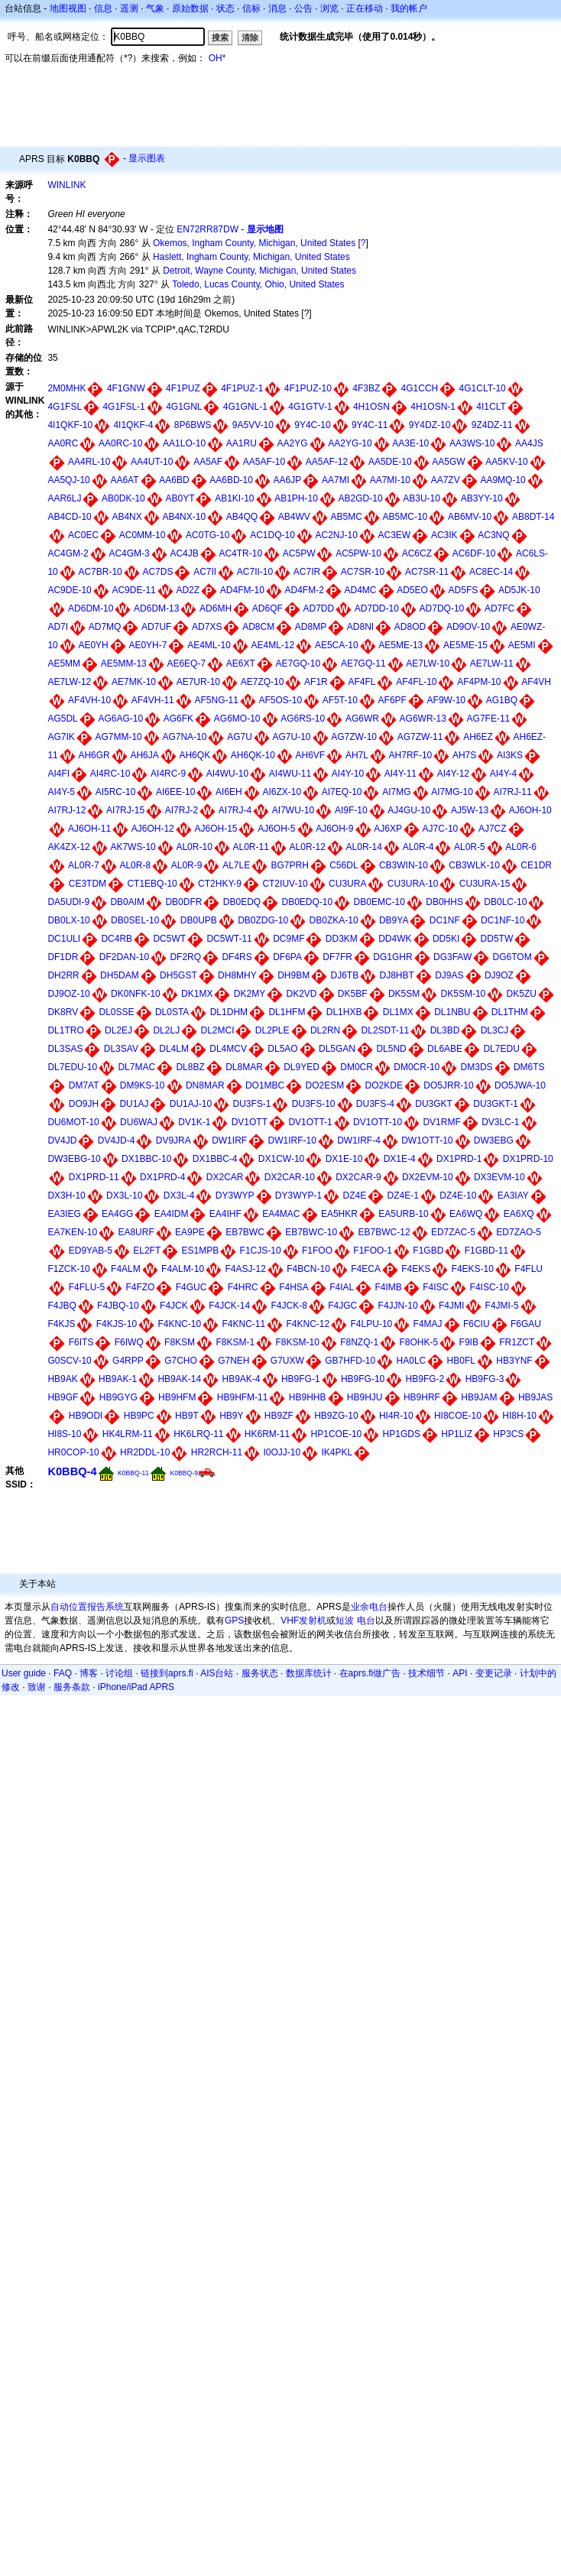 This screenshot has width=561, height=2576. I want to click on AC7II, so click(204, 571).